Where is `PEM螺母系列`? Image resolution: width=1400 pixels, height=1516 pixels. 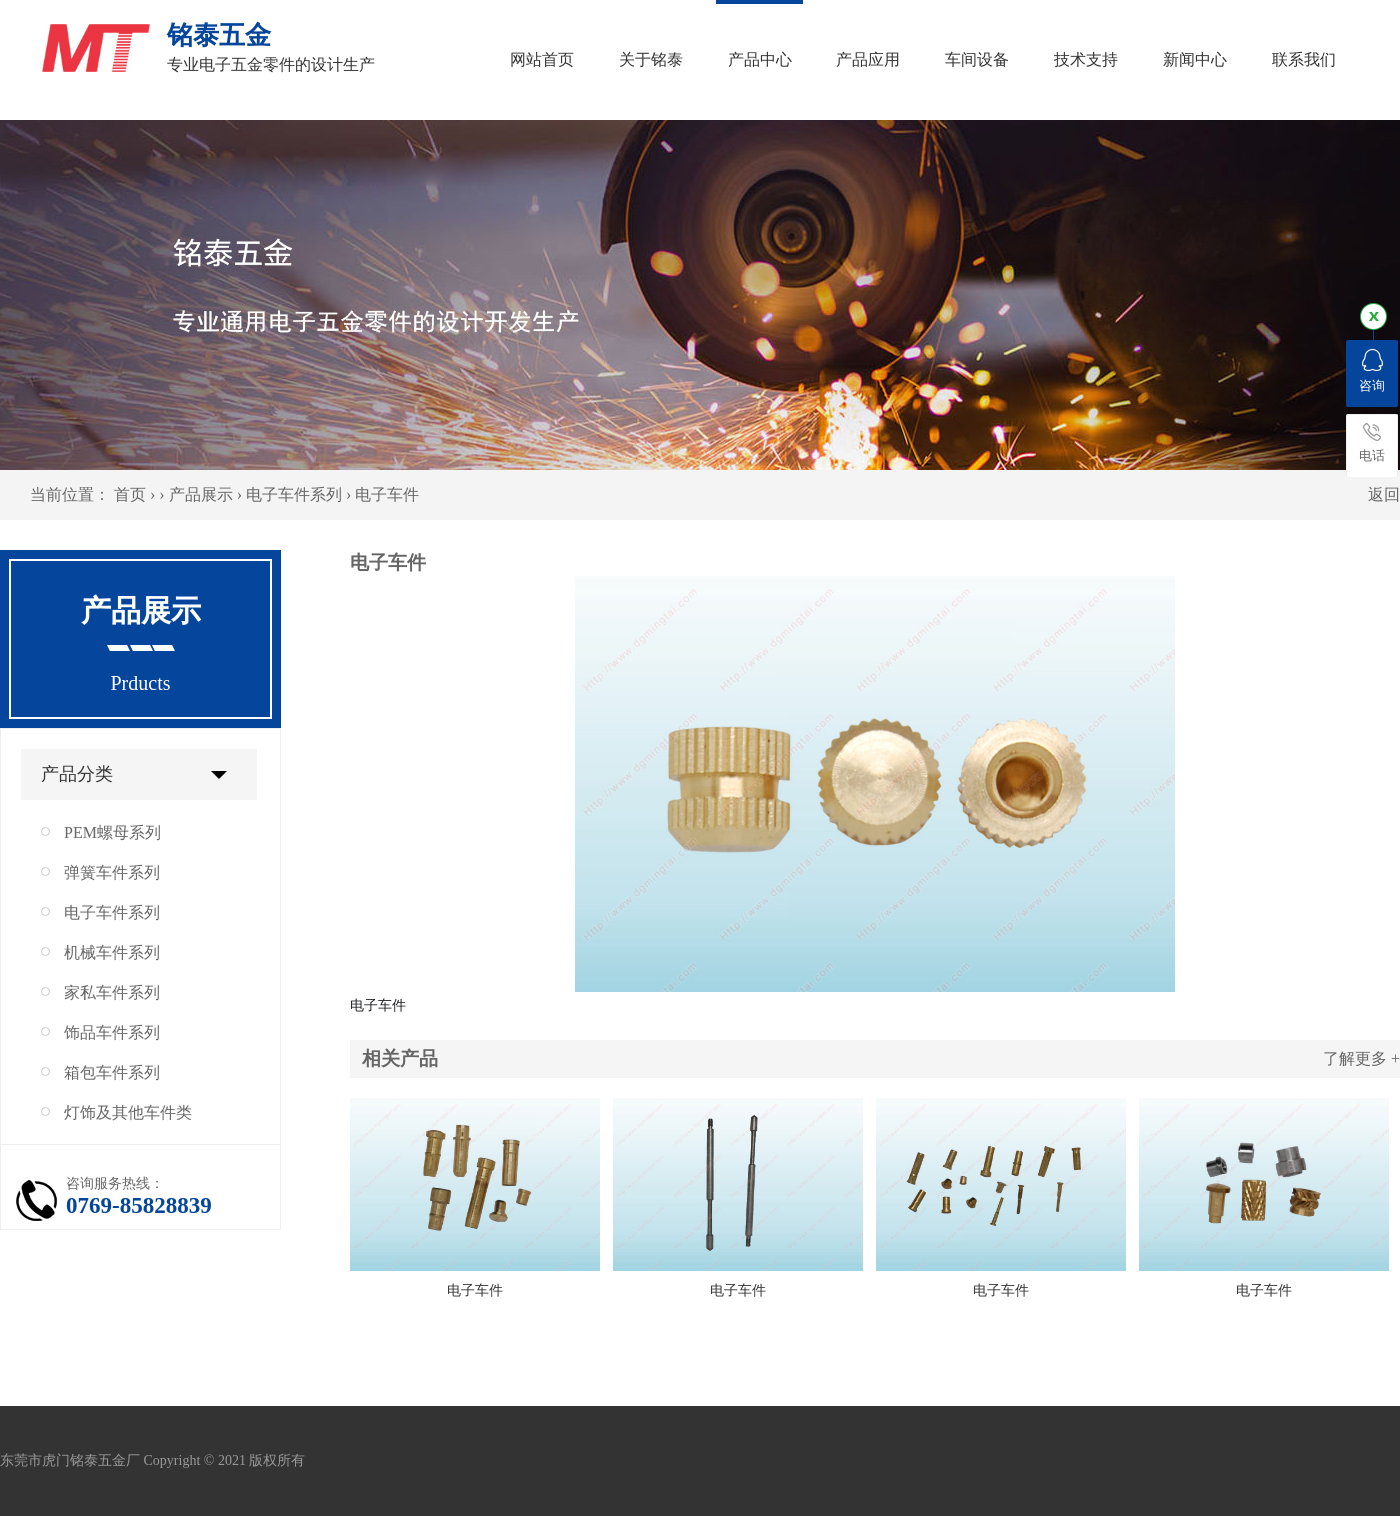
PEM螺母系列 is located at coordinates (112, 832).